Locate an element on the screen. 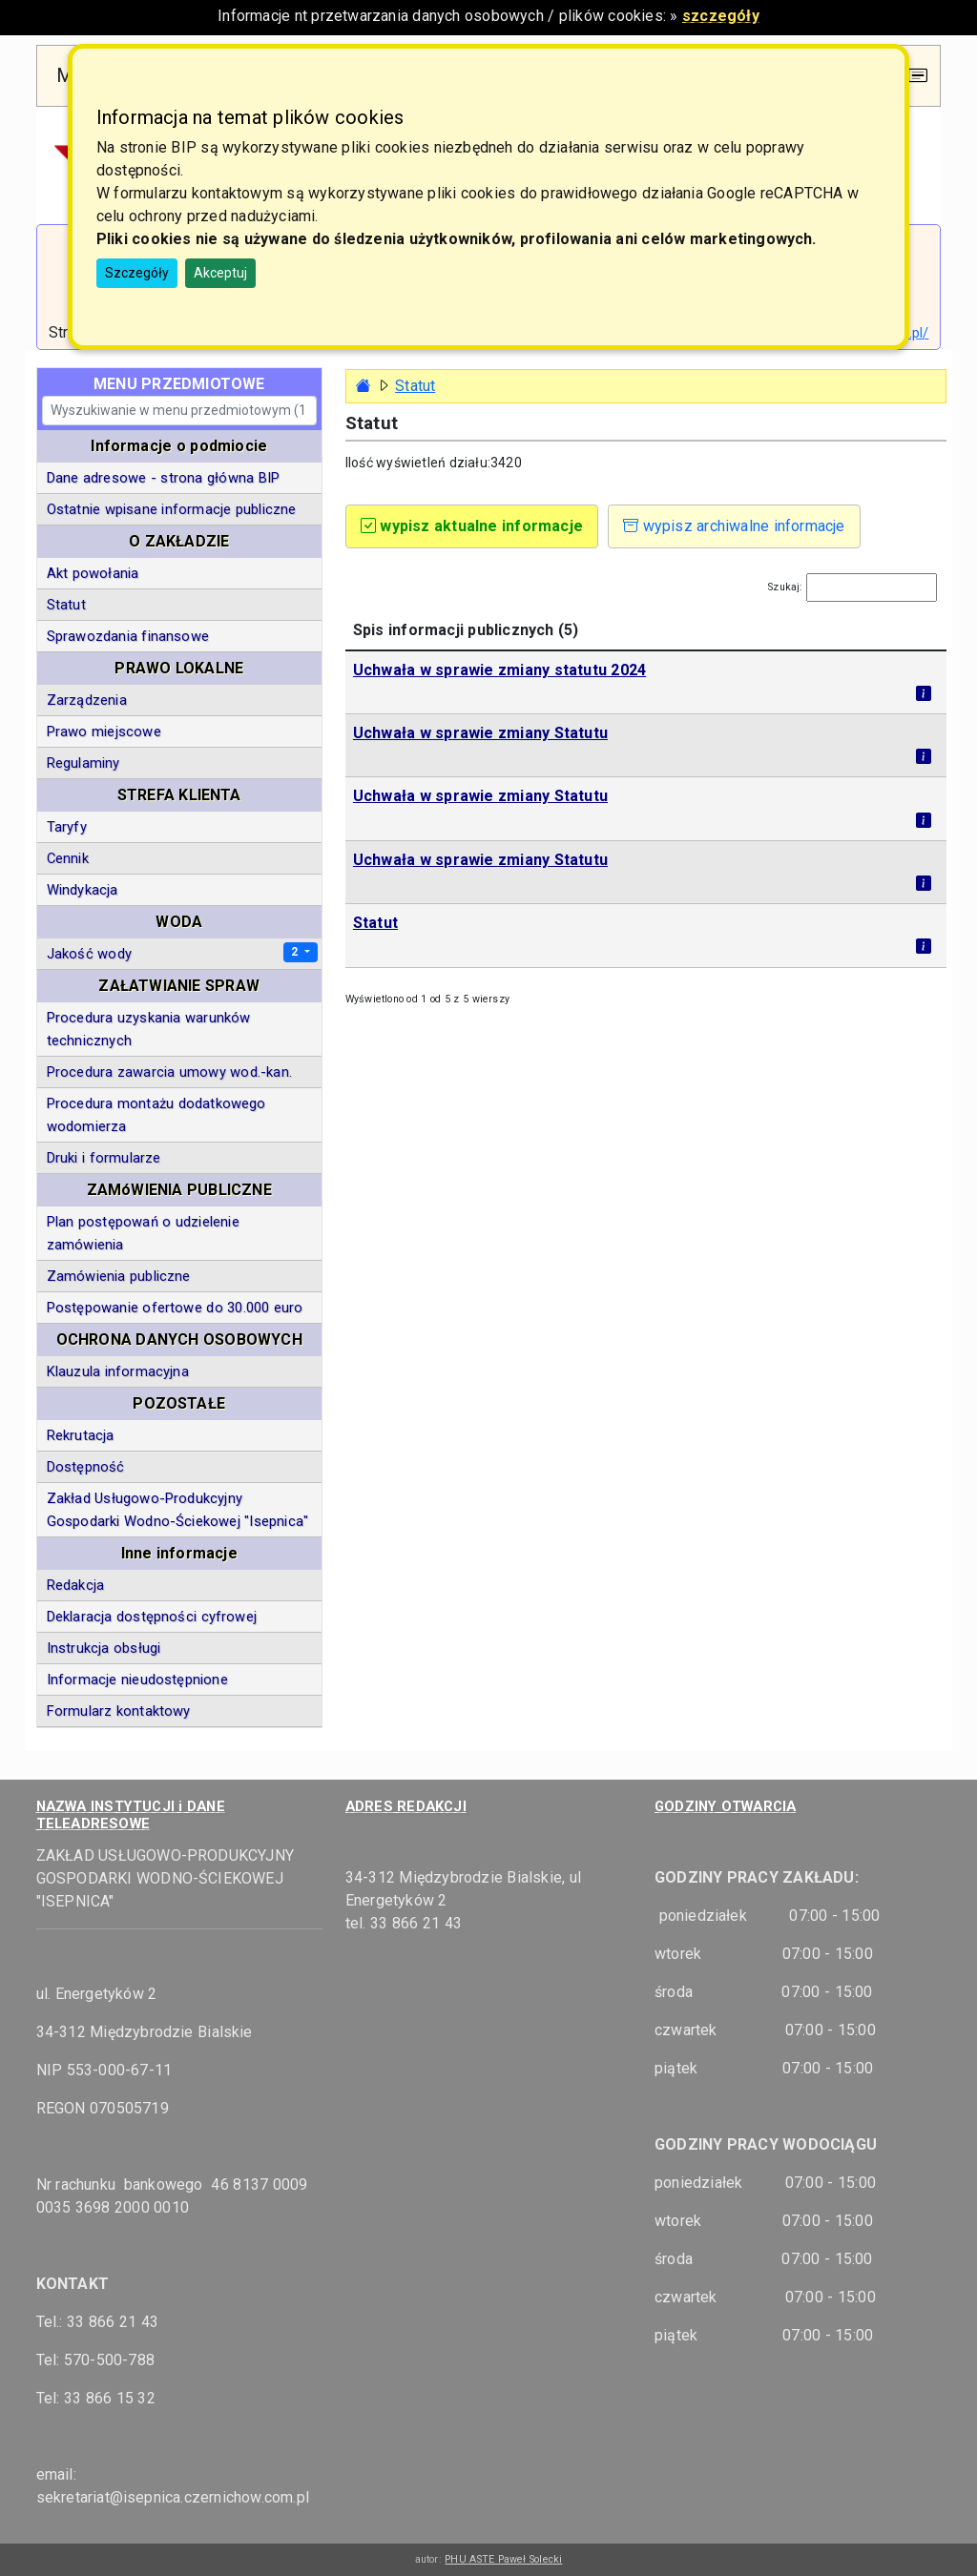  Rekrutacja is located at coordinates (80, 1435).